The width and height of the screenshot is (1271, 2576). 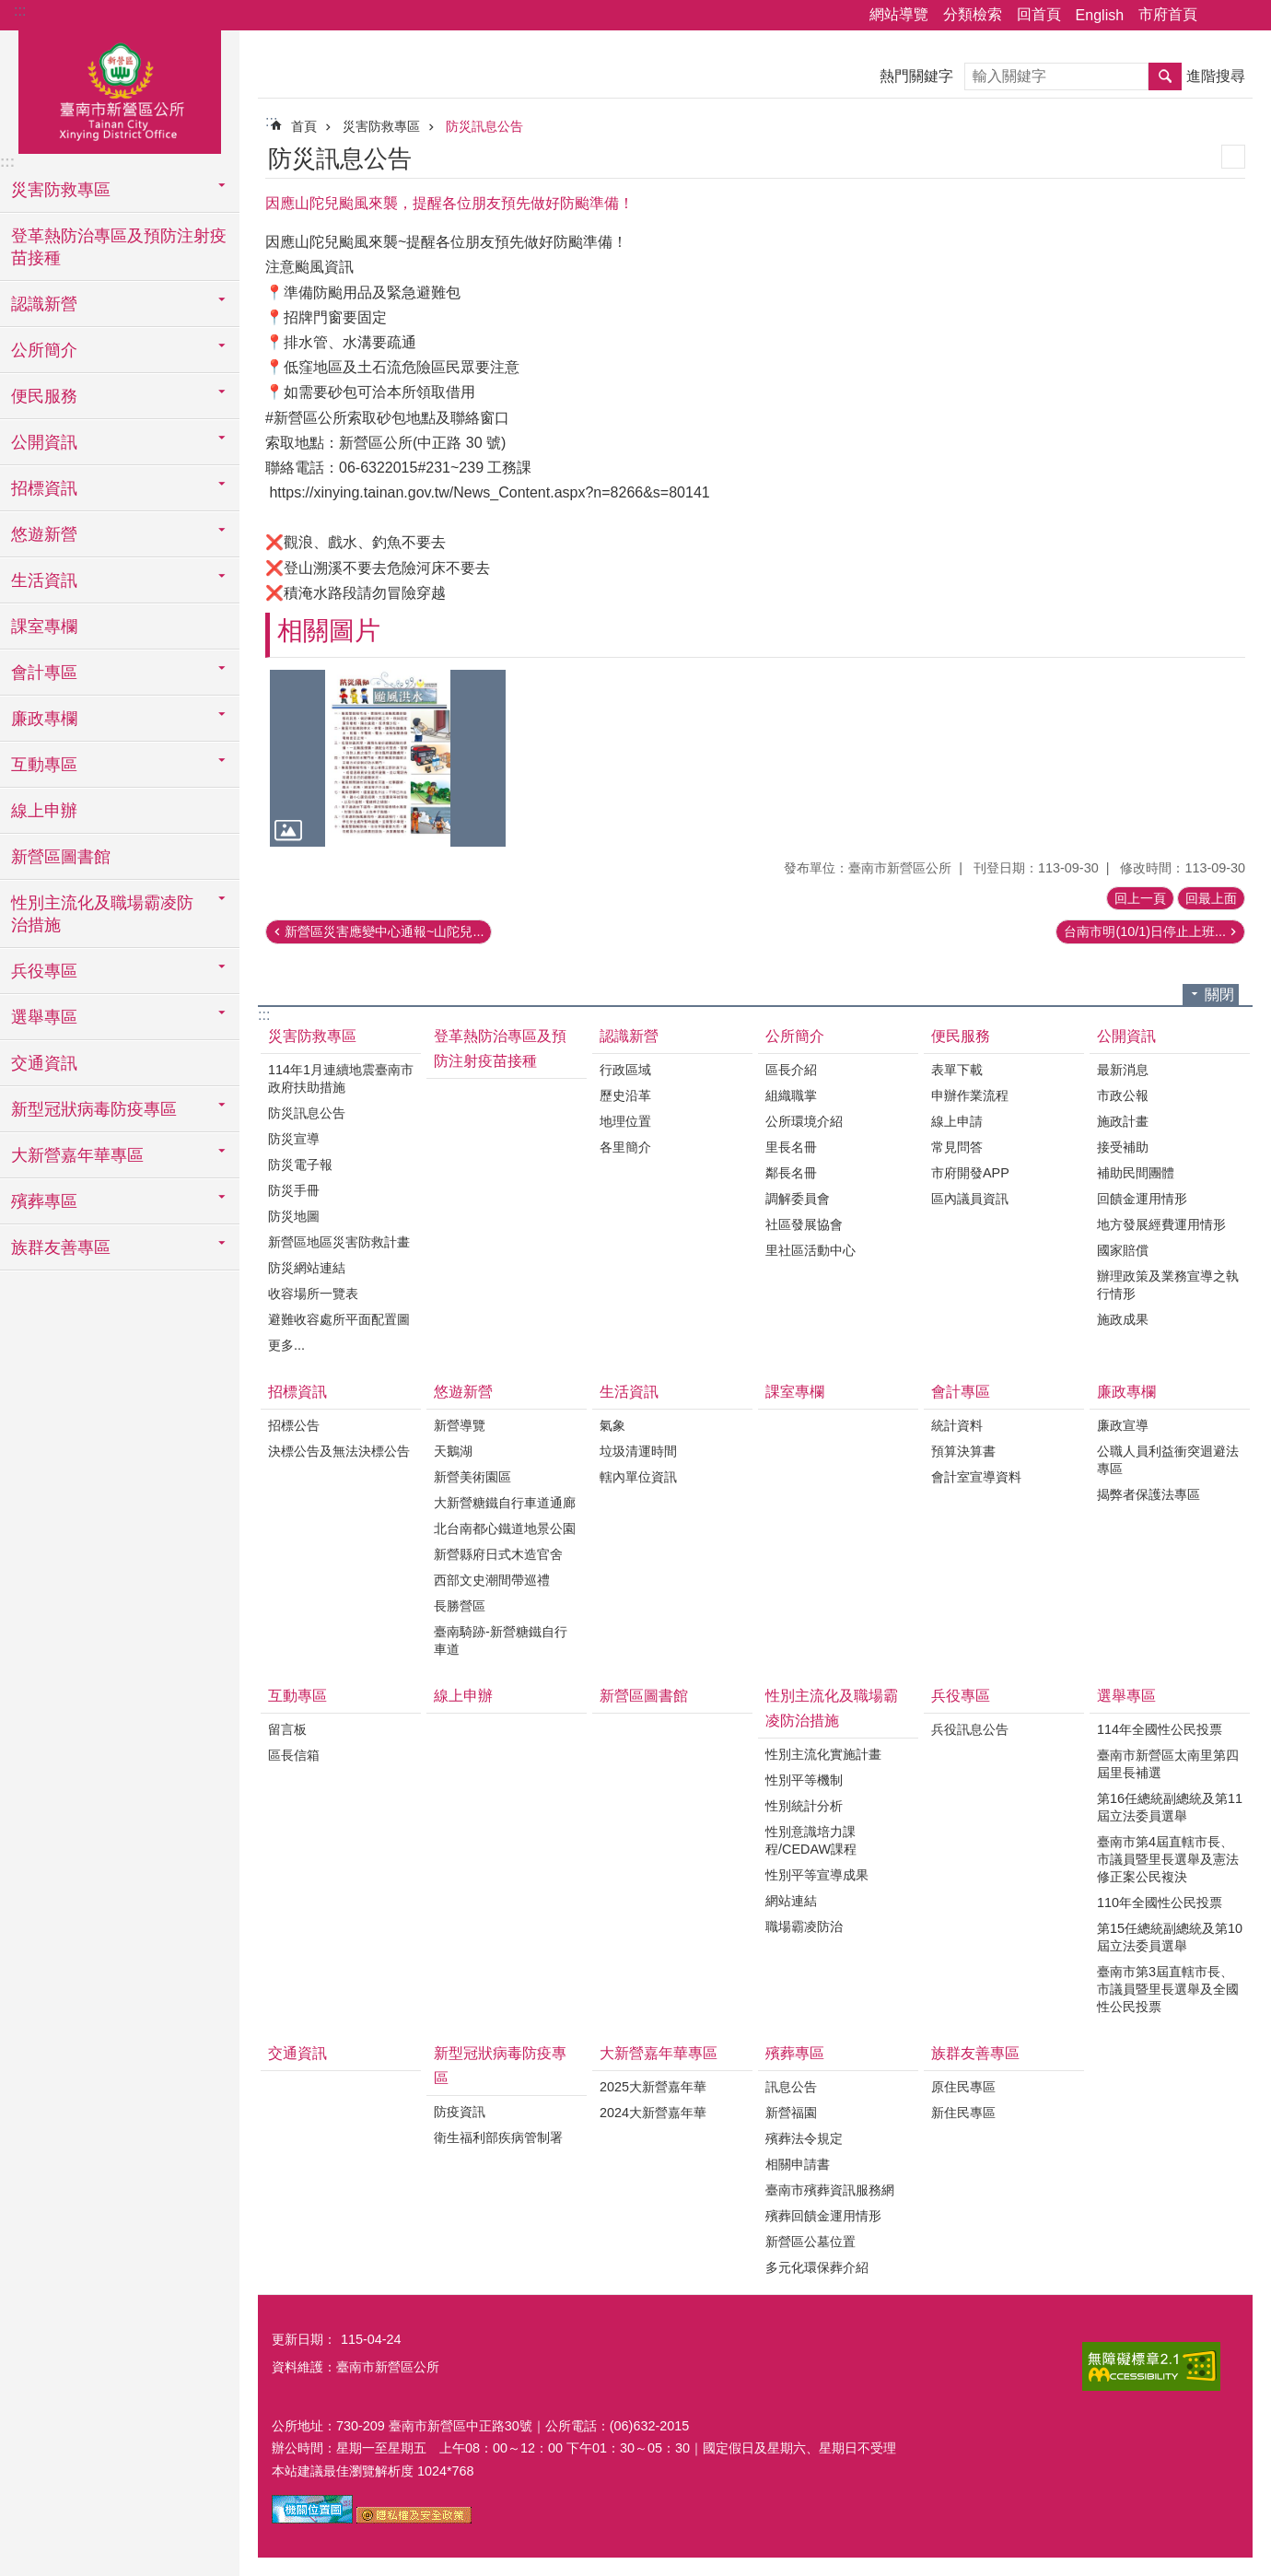 What do you see at coordinates (976, 1476) in the screenshot?
I see `會計室宣導資料` at bounding box center [976, 1476].